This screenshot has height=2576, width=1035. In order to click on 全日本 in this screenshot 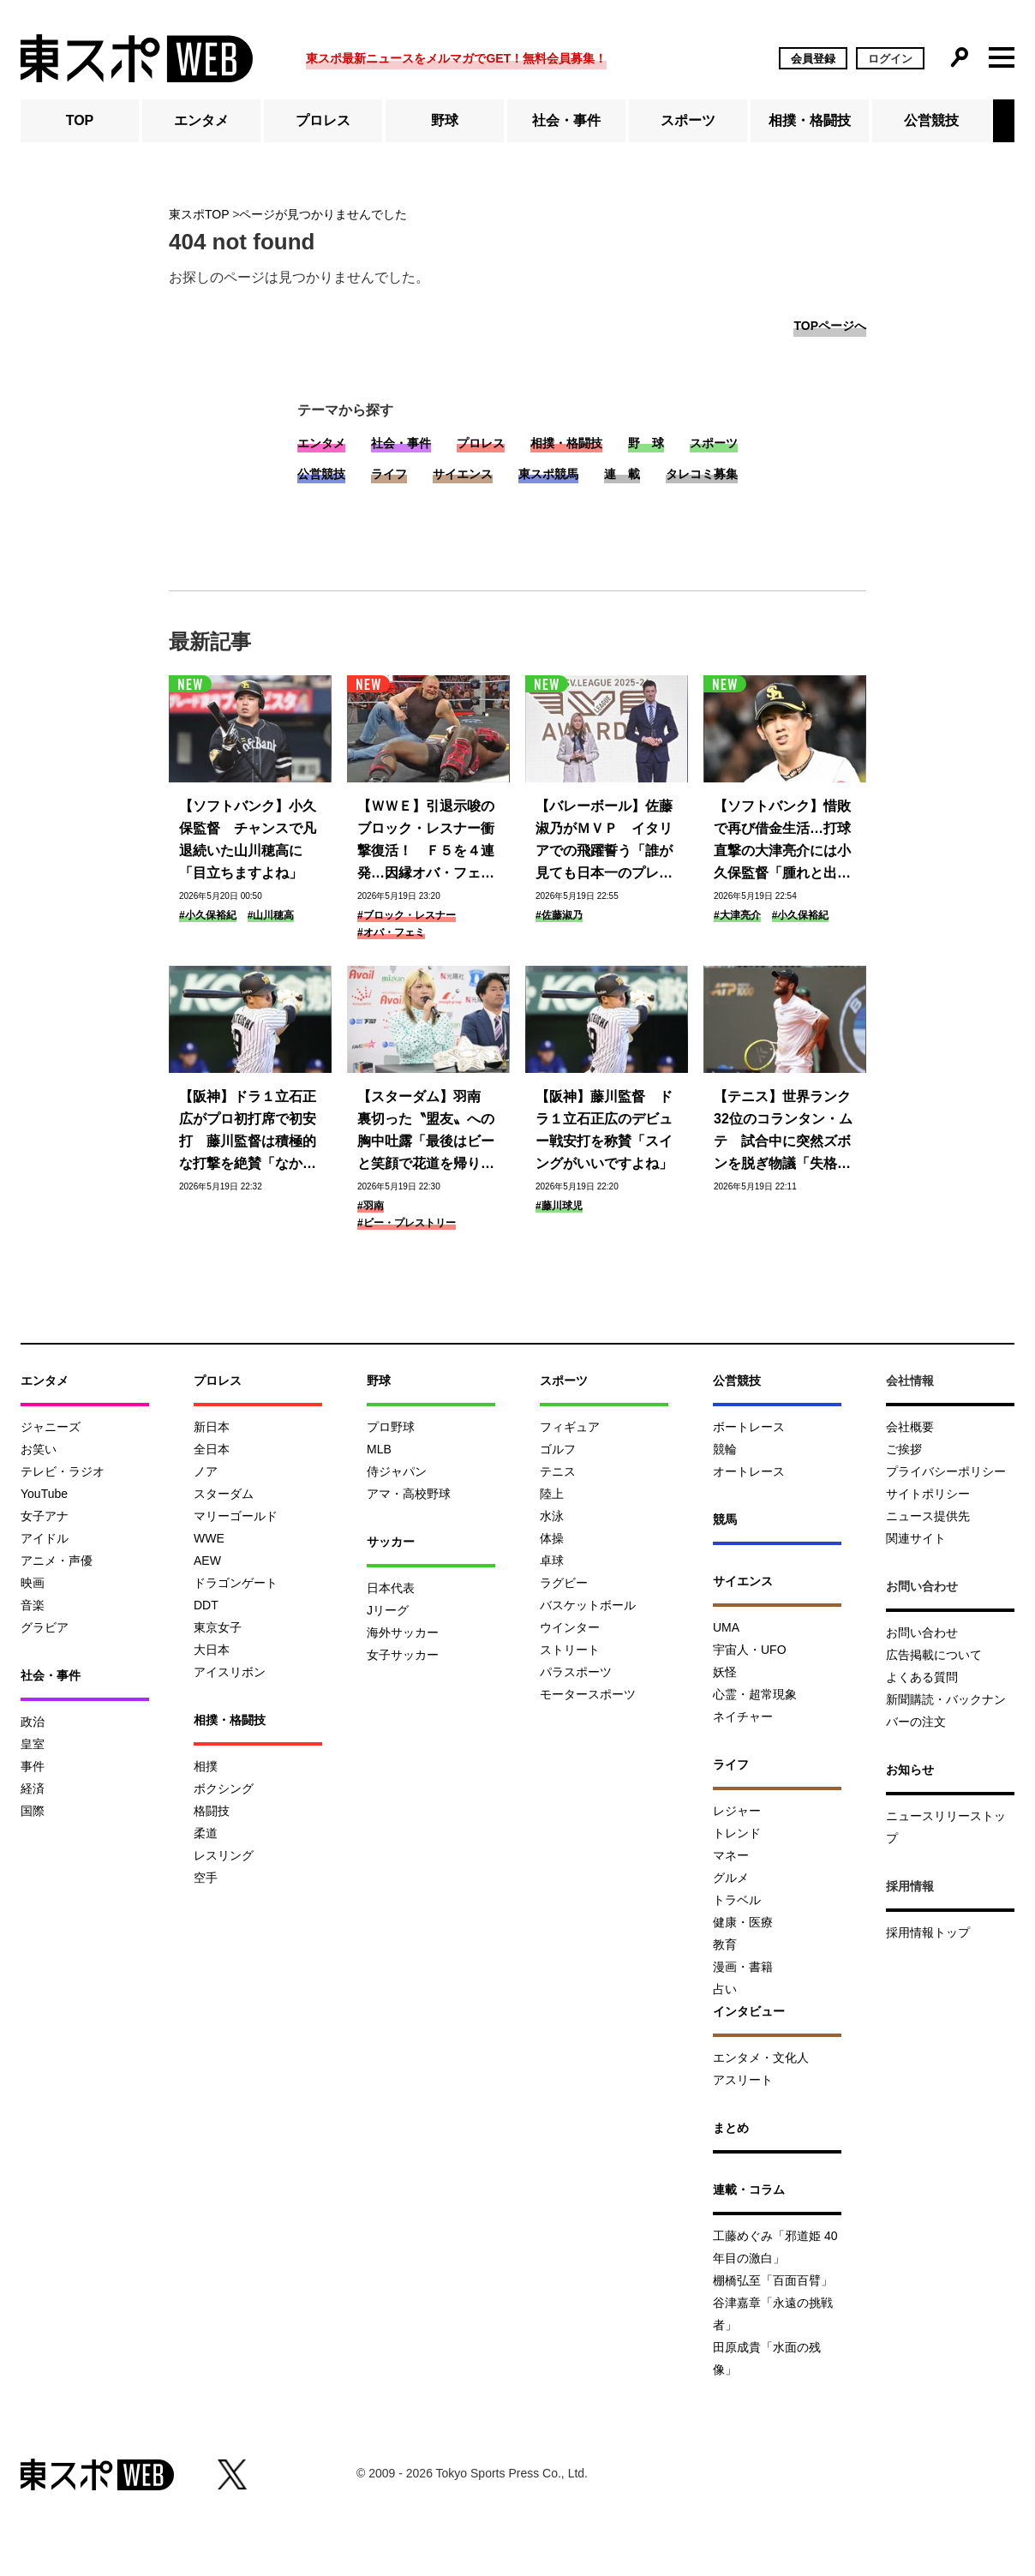, I will do `click(212, 1449)`.